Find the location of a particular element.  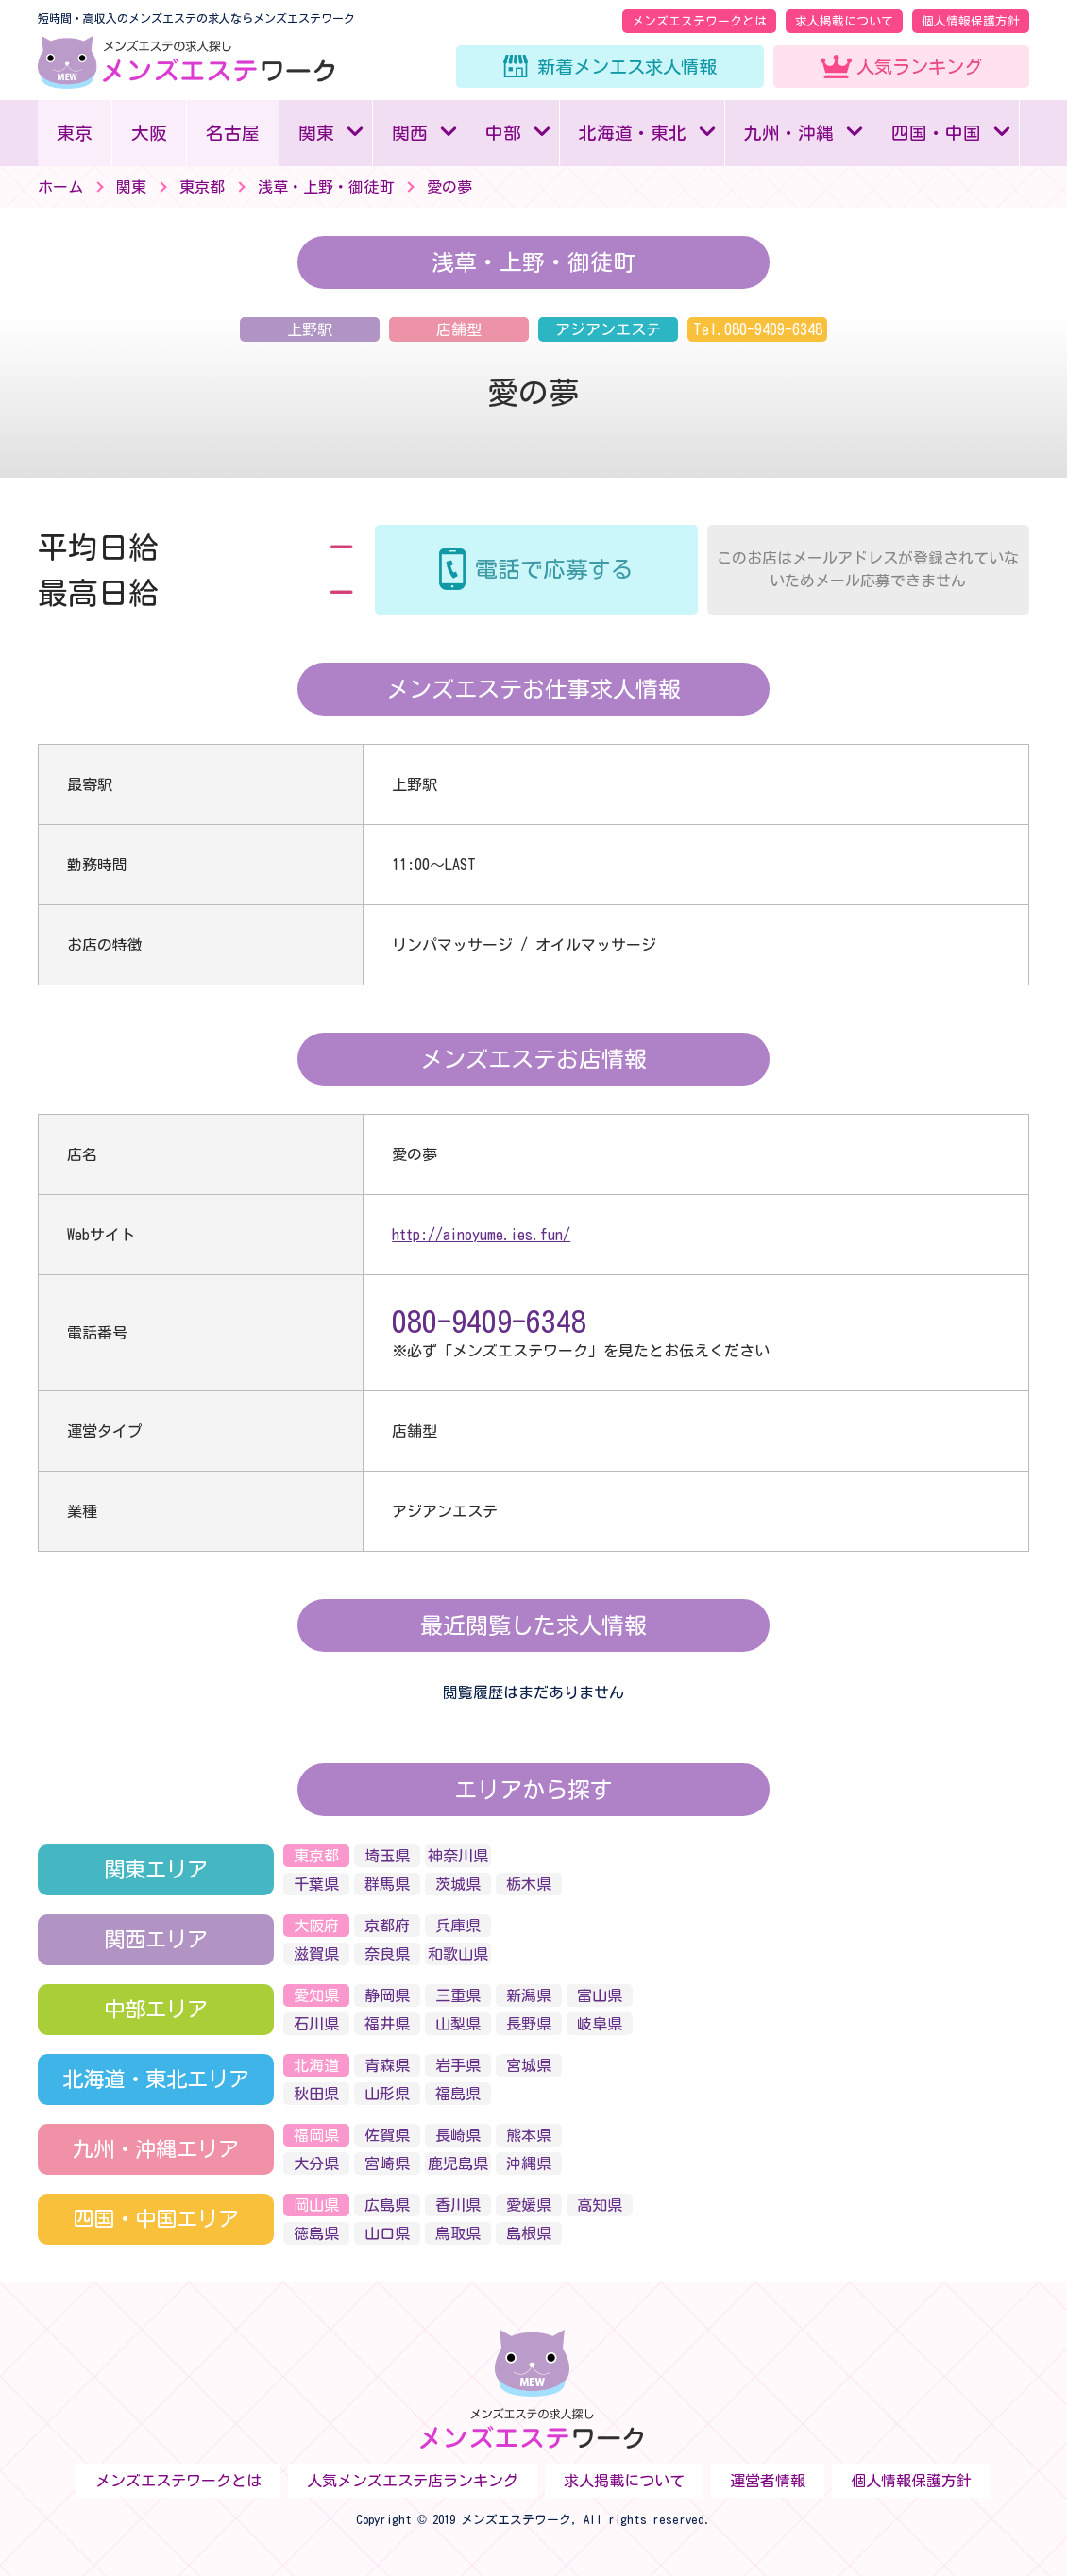

宮城県 is located at coordinates (528, 2065).